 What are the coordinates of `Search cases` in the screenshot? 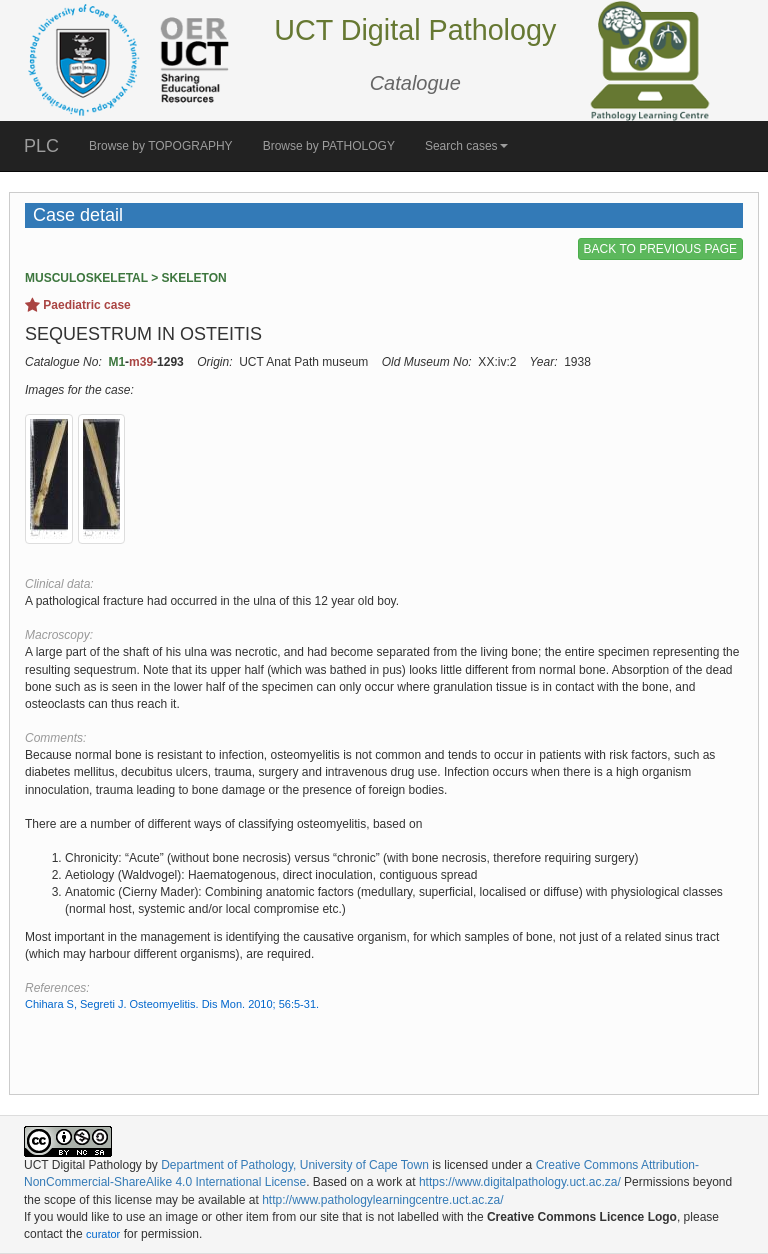 It's located at (466, 146).